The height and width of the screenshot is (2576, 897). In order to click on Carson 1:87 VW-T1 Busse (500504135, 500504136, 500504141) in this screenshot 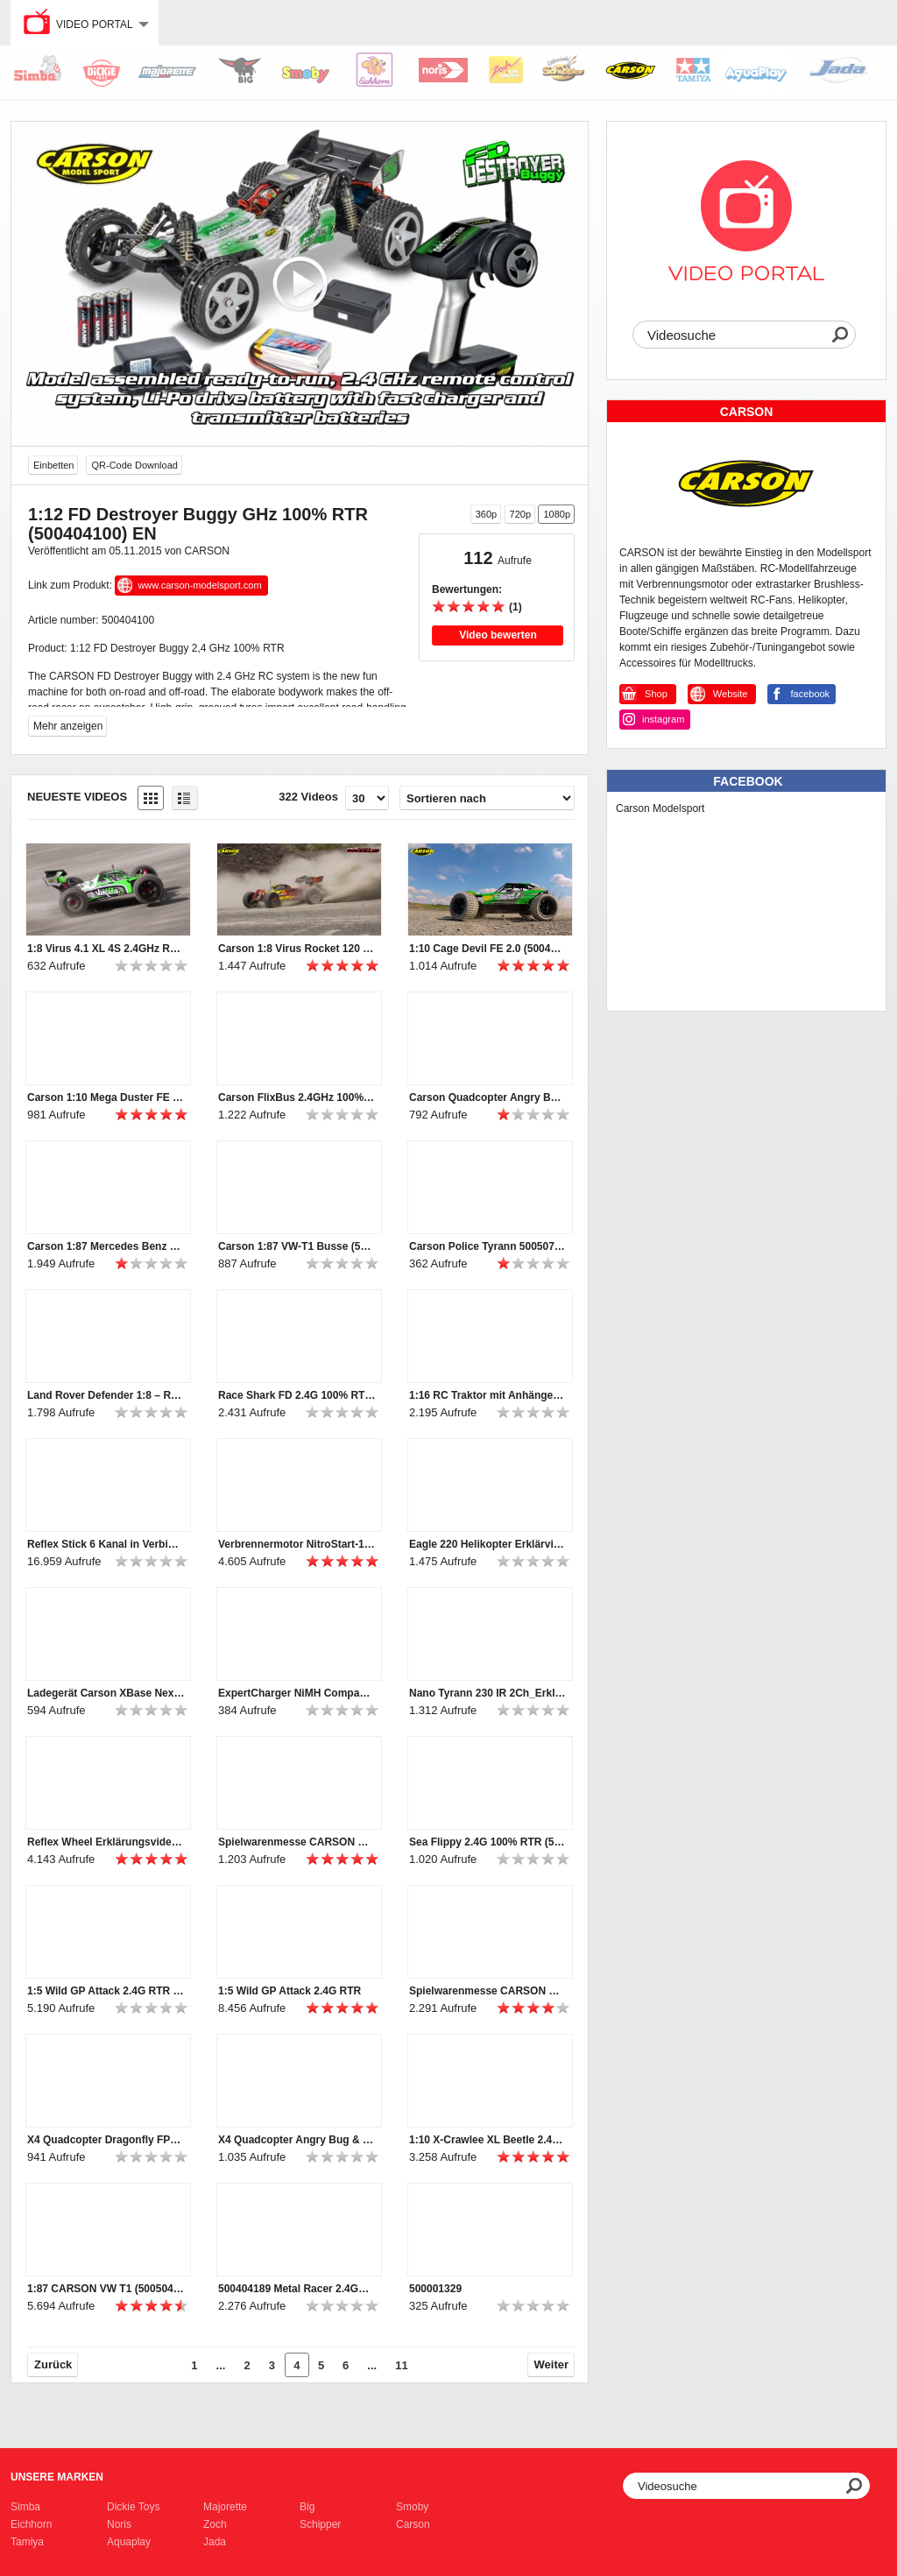, I will do `click(297, 1246)`.